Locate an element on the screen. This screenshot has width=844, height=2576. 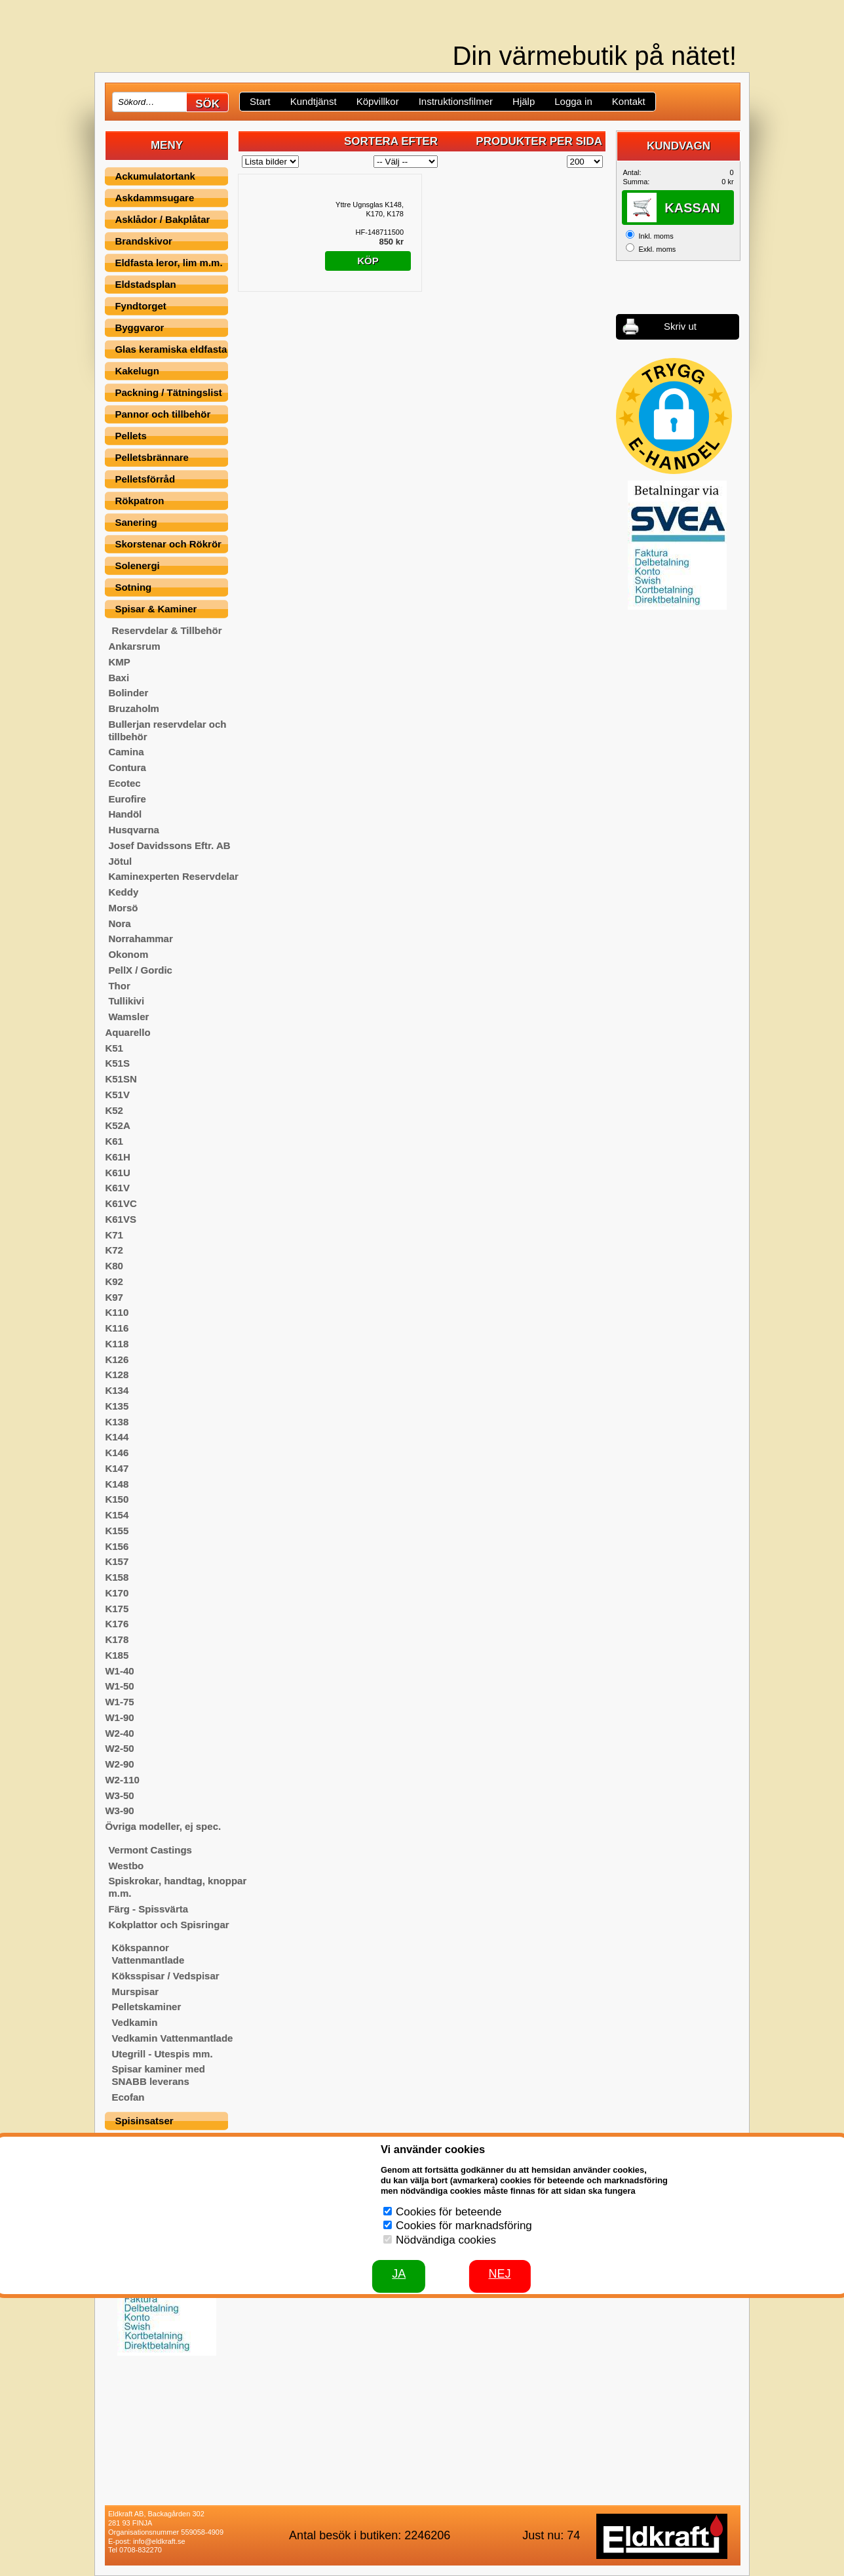
[button] is located at coordinates (674, 416).